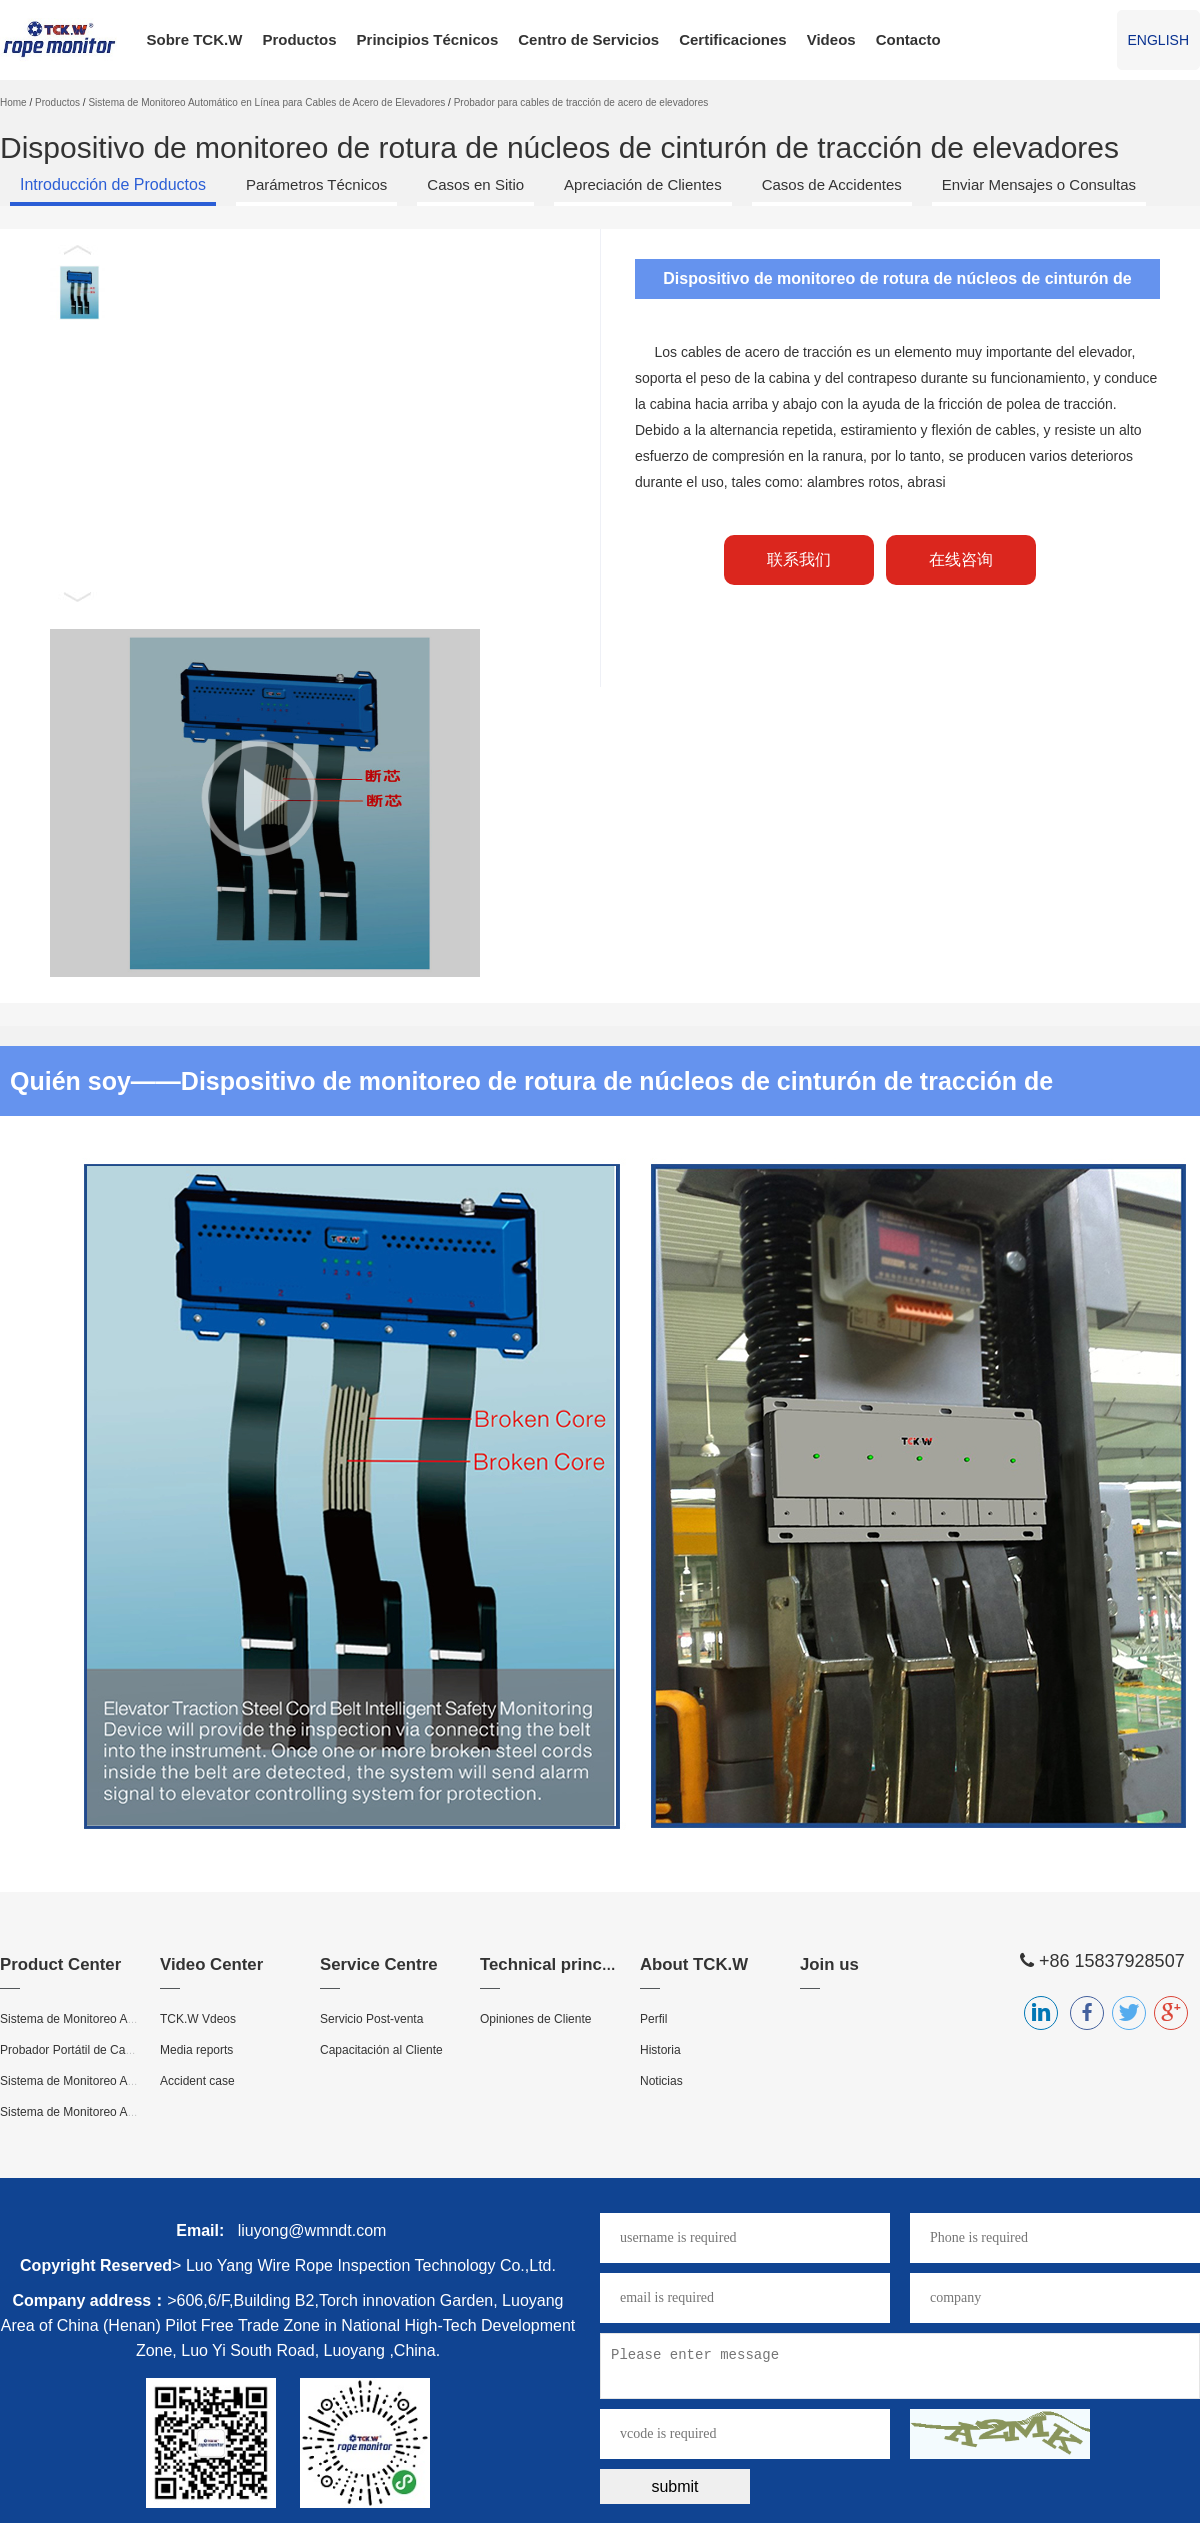 The width and height of the screenshot is (1200, 2523). Describe the element at coordinates (211, 1964) in the screenshot. I see `Video Center` at that location.